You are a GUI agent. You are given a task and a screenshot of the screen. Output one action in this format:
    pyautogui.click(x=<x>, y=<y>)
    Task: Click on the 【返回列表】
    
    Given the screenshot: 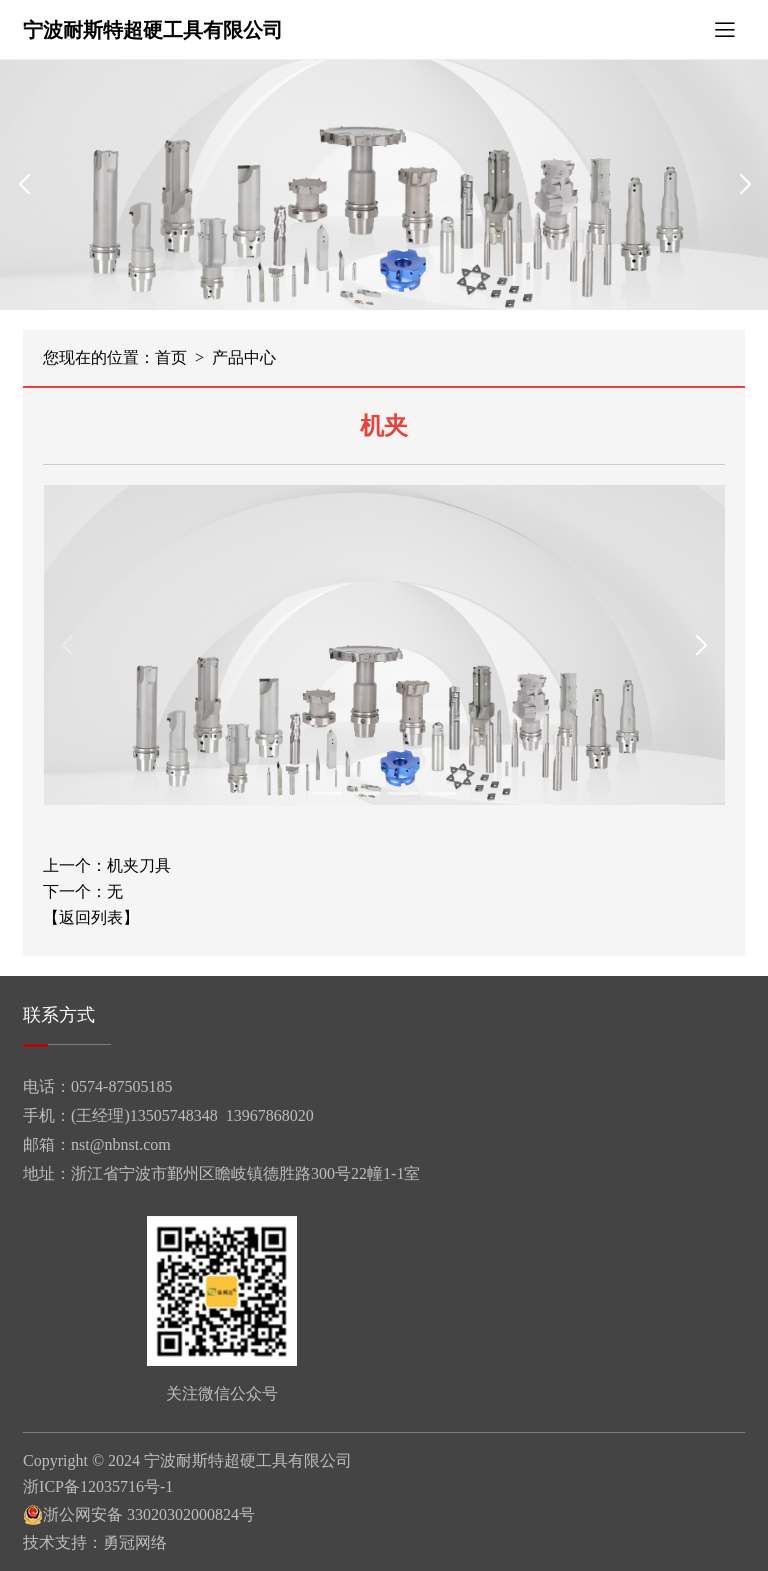 What is the action you would take?
    pyautogui.click(x=91, y=918)
    